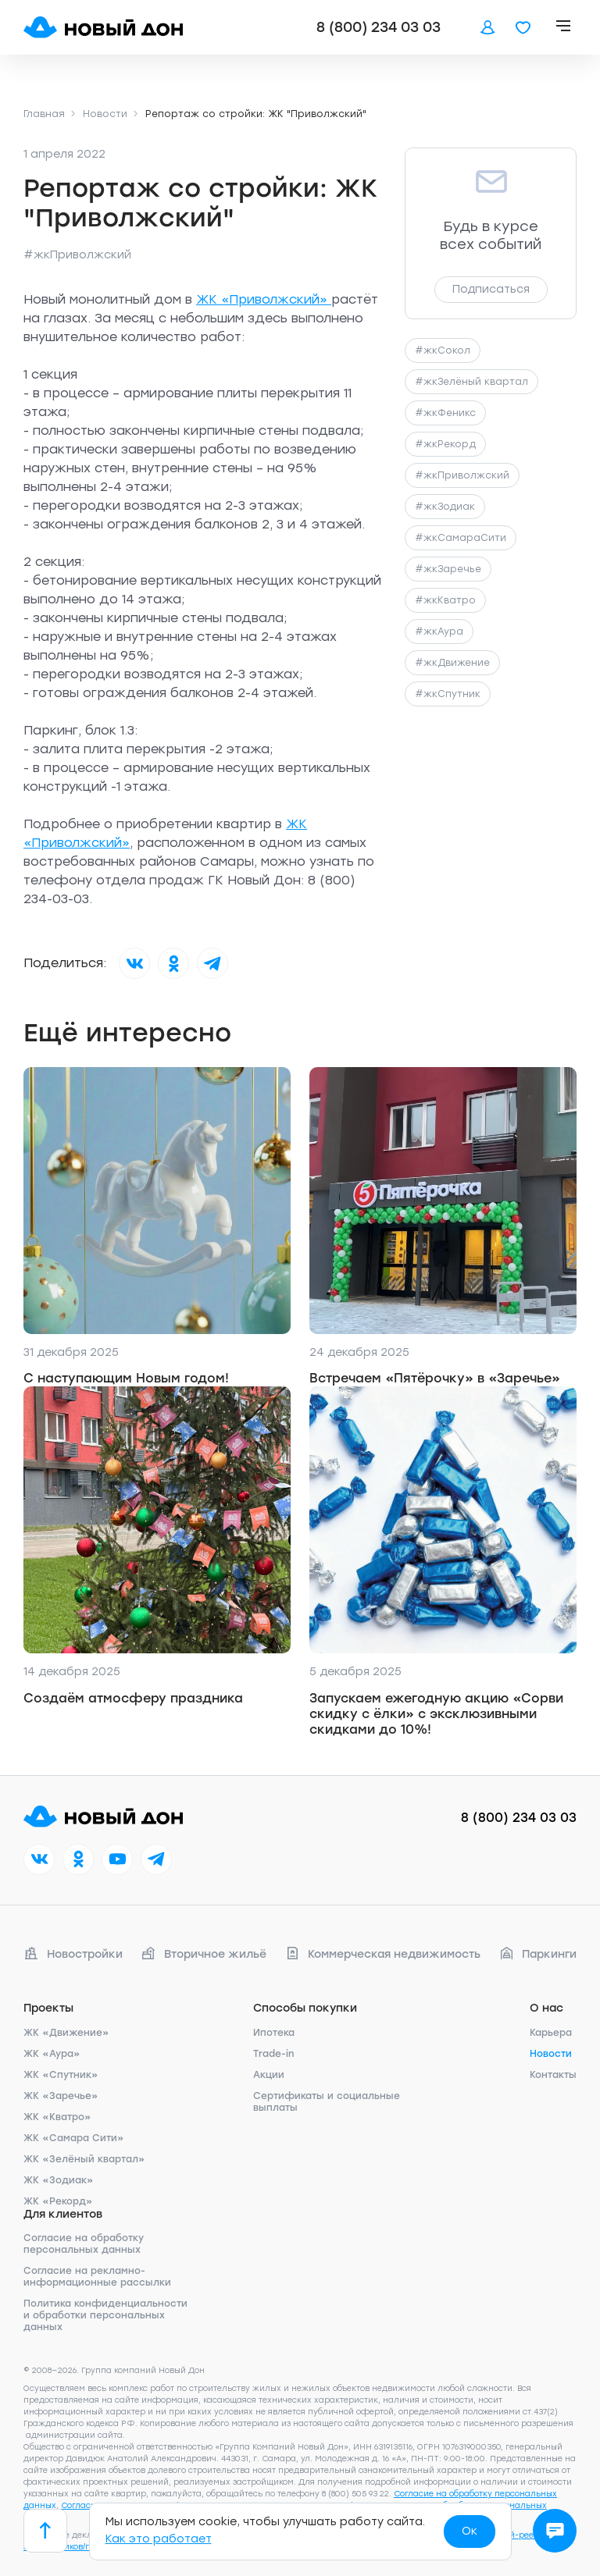 The width and height of the screenshot is (600, 2576). I want to click on ЖК «Заречье», so click(60, 2095).